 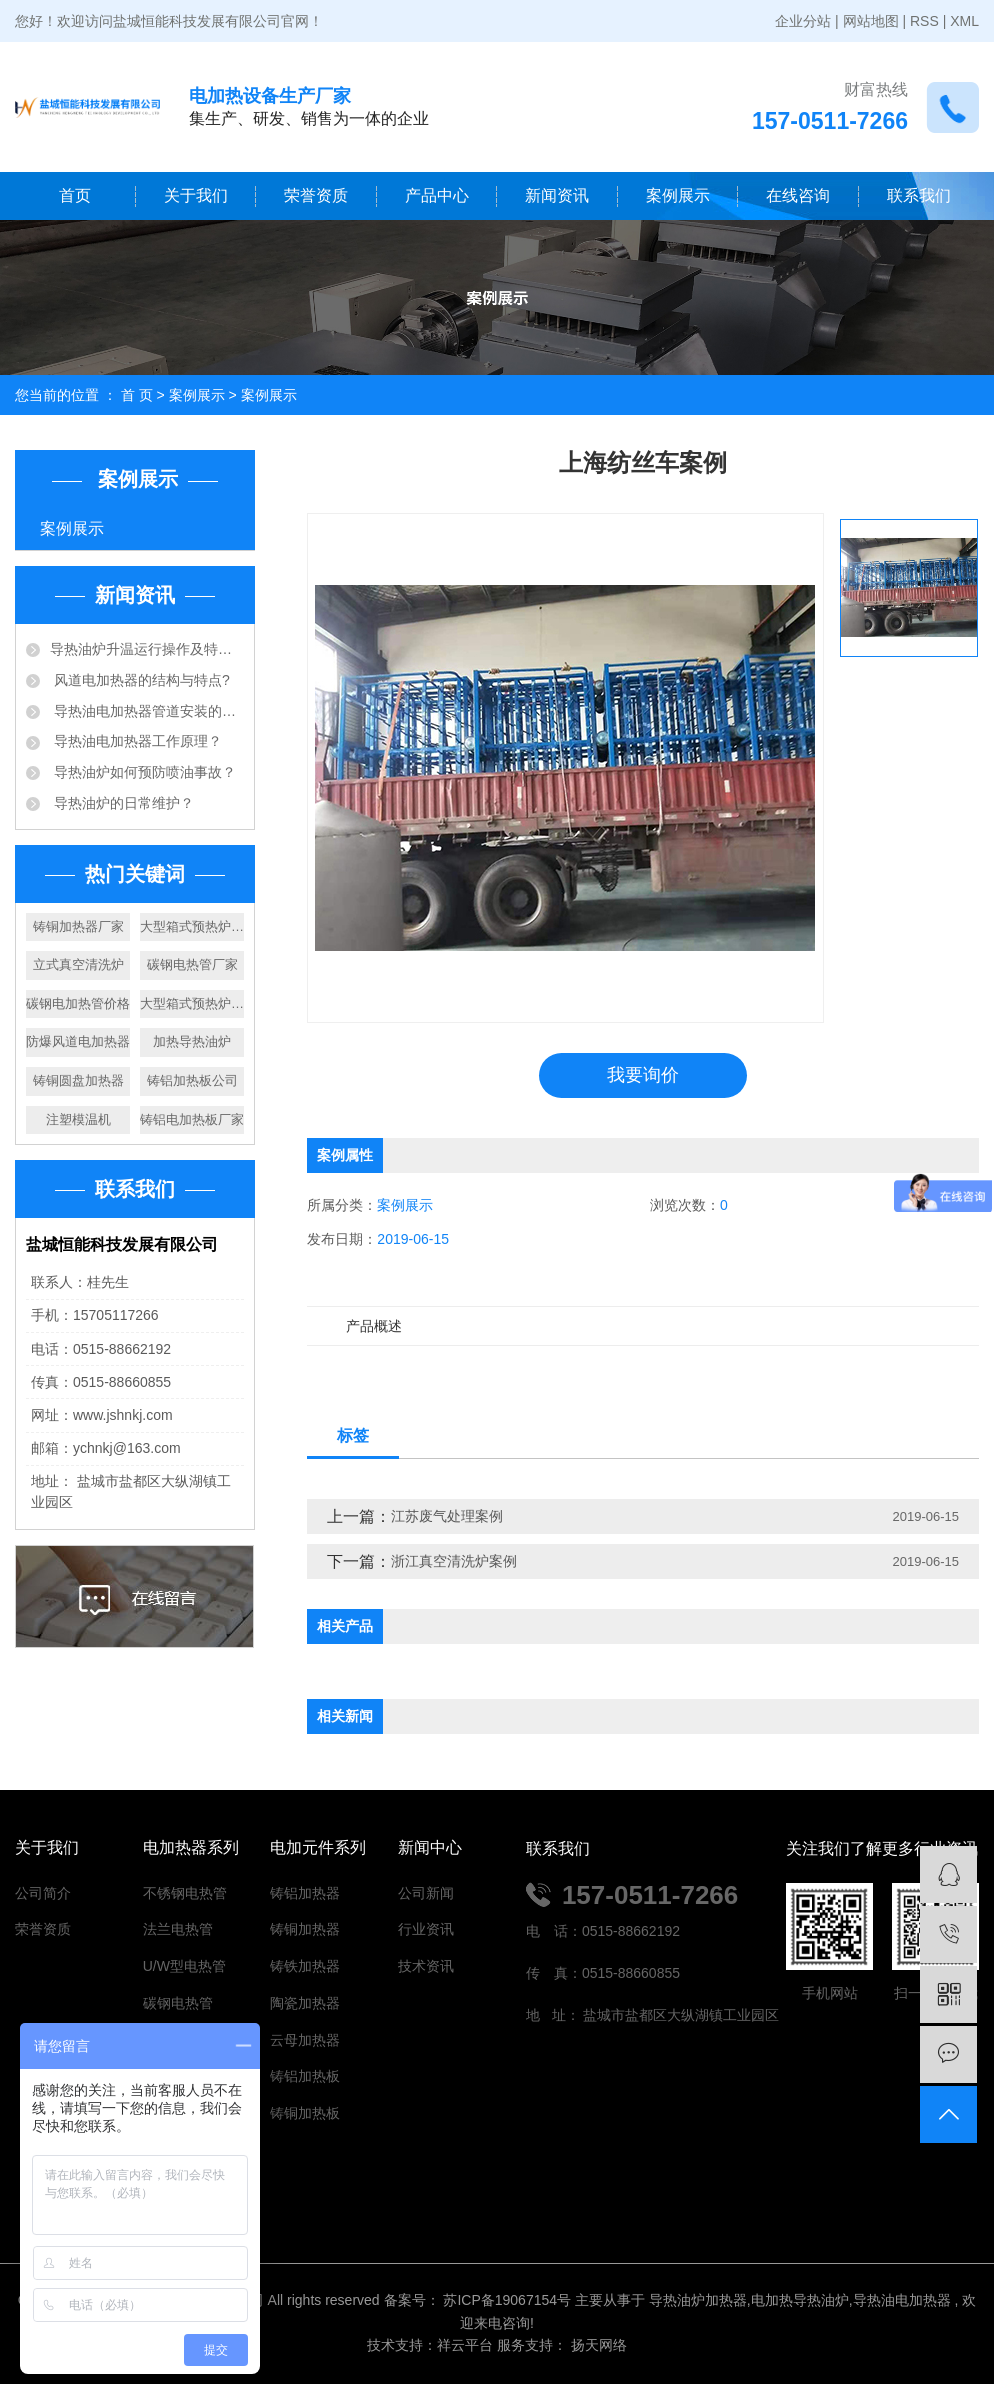 I want to click on 不锈钢电热管, so click(x=185, y=1893).